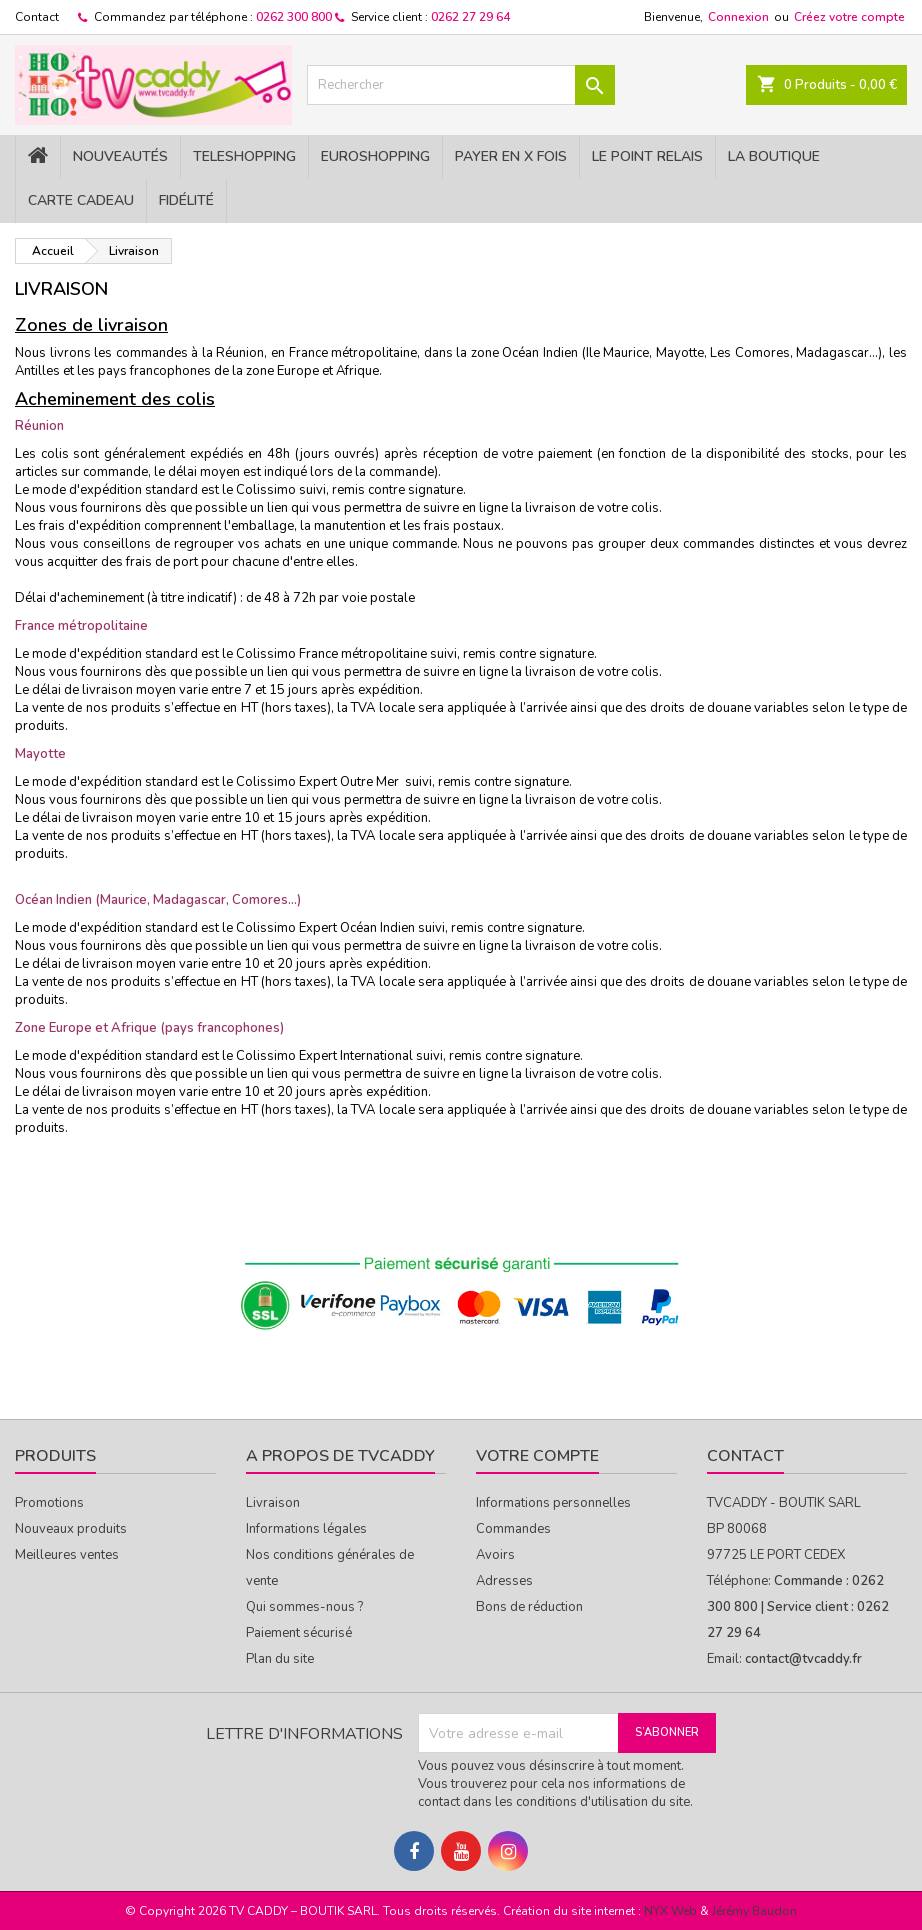  What do you see at coordinates (49, 1503) in the screenshot?
I see `Promotions` at bounding box center [49, 1503].